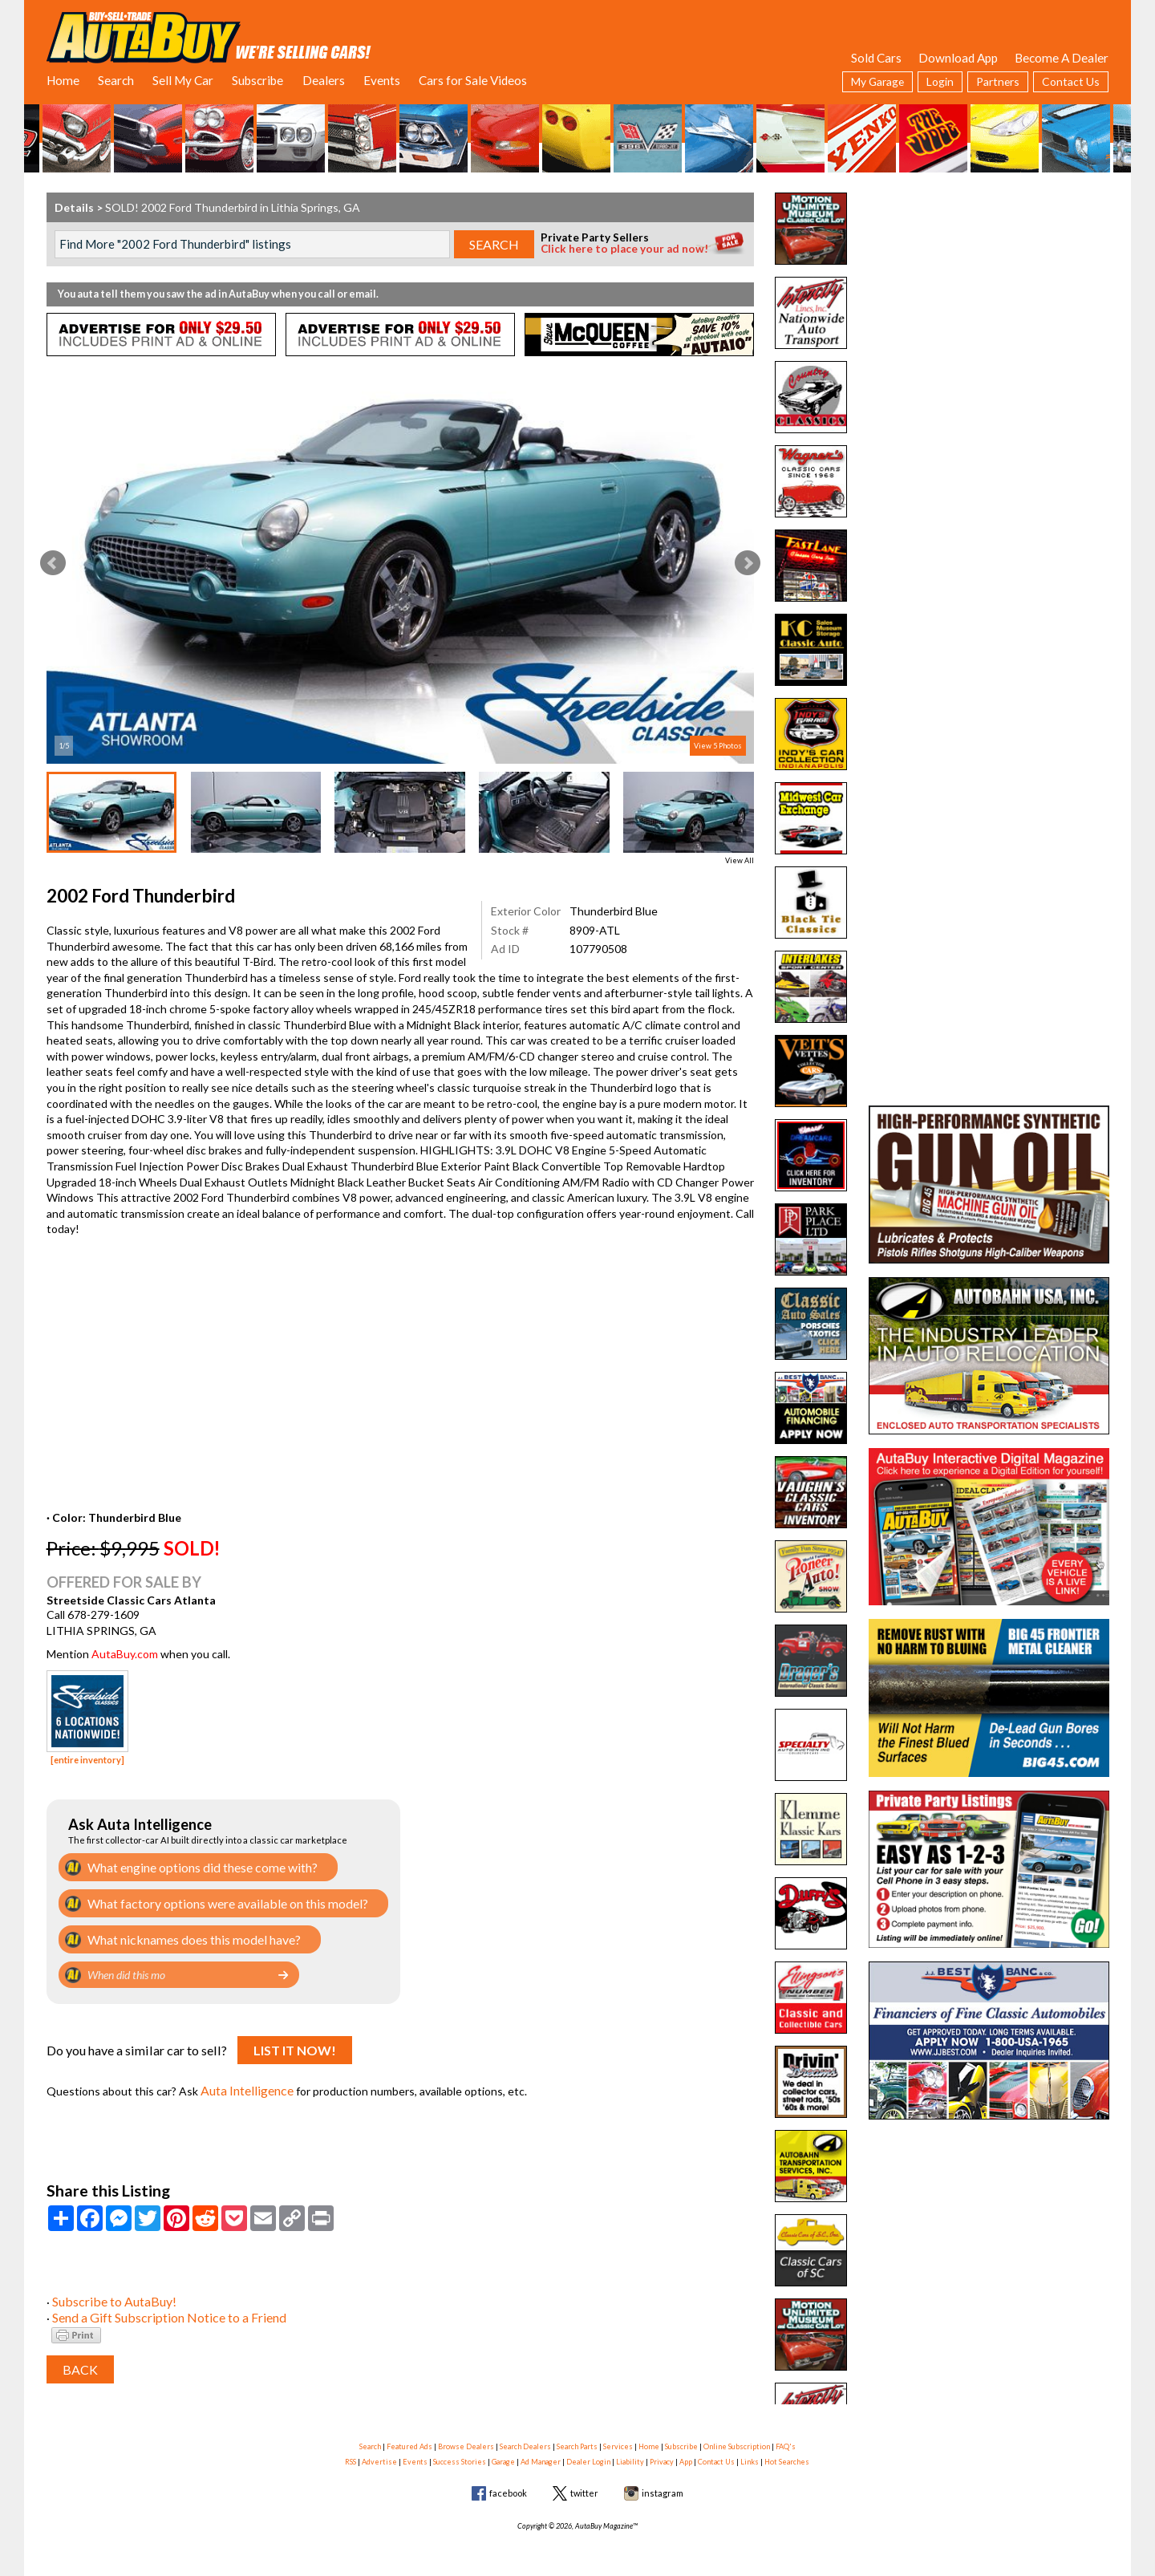 This screenshot has width=1155, height=2576. I want to click on 107790508, so click(598, 948).